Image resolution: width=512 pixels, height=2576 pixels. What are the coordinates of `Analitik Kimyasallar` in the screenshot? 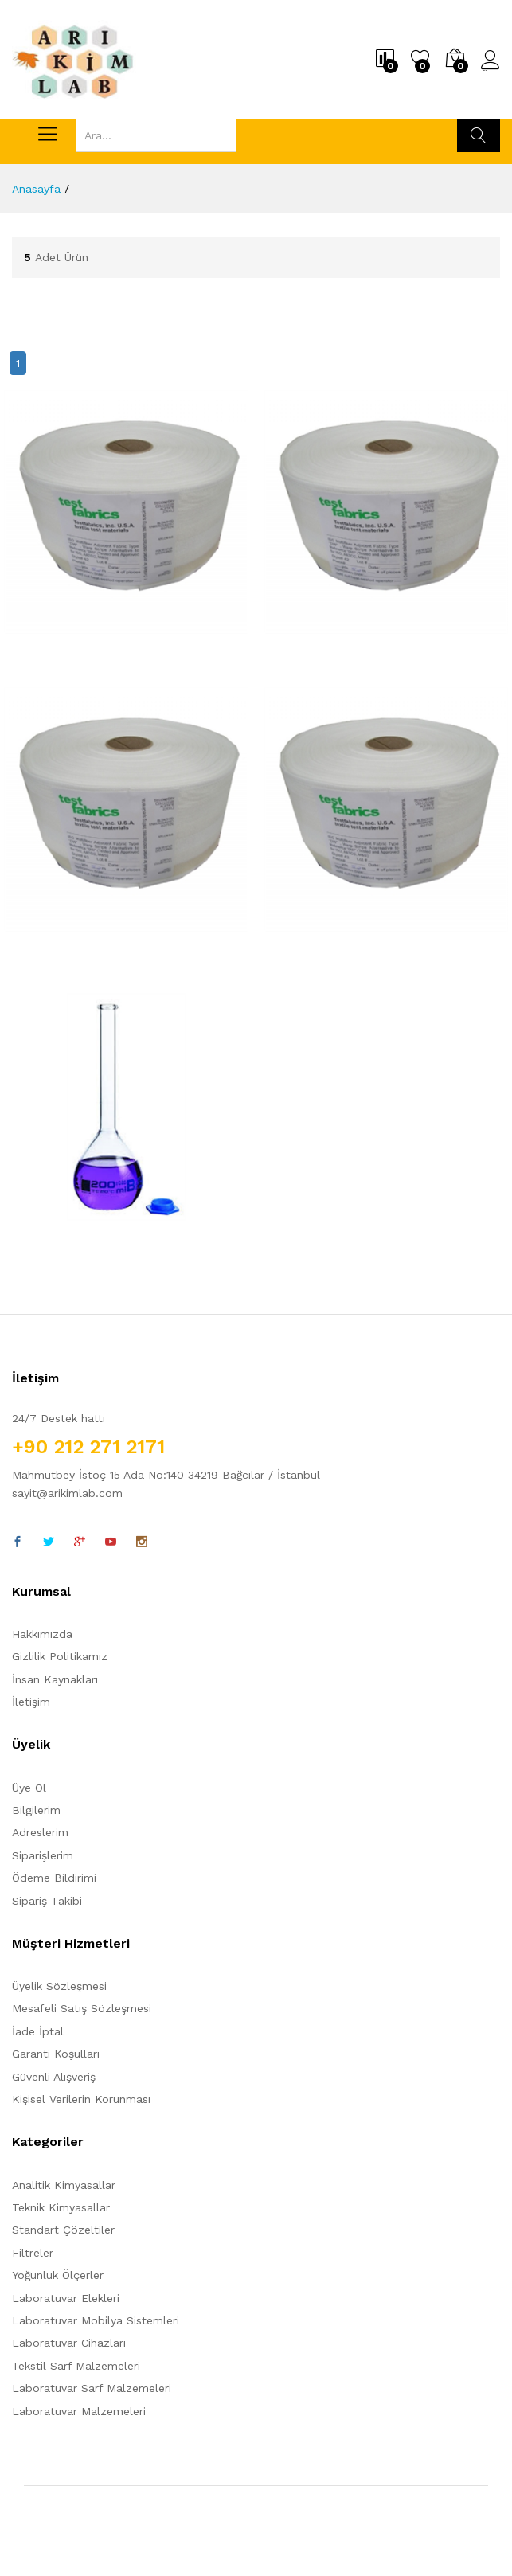 It's located at (63, 2185).